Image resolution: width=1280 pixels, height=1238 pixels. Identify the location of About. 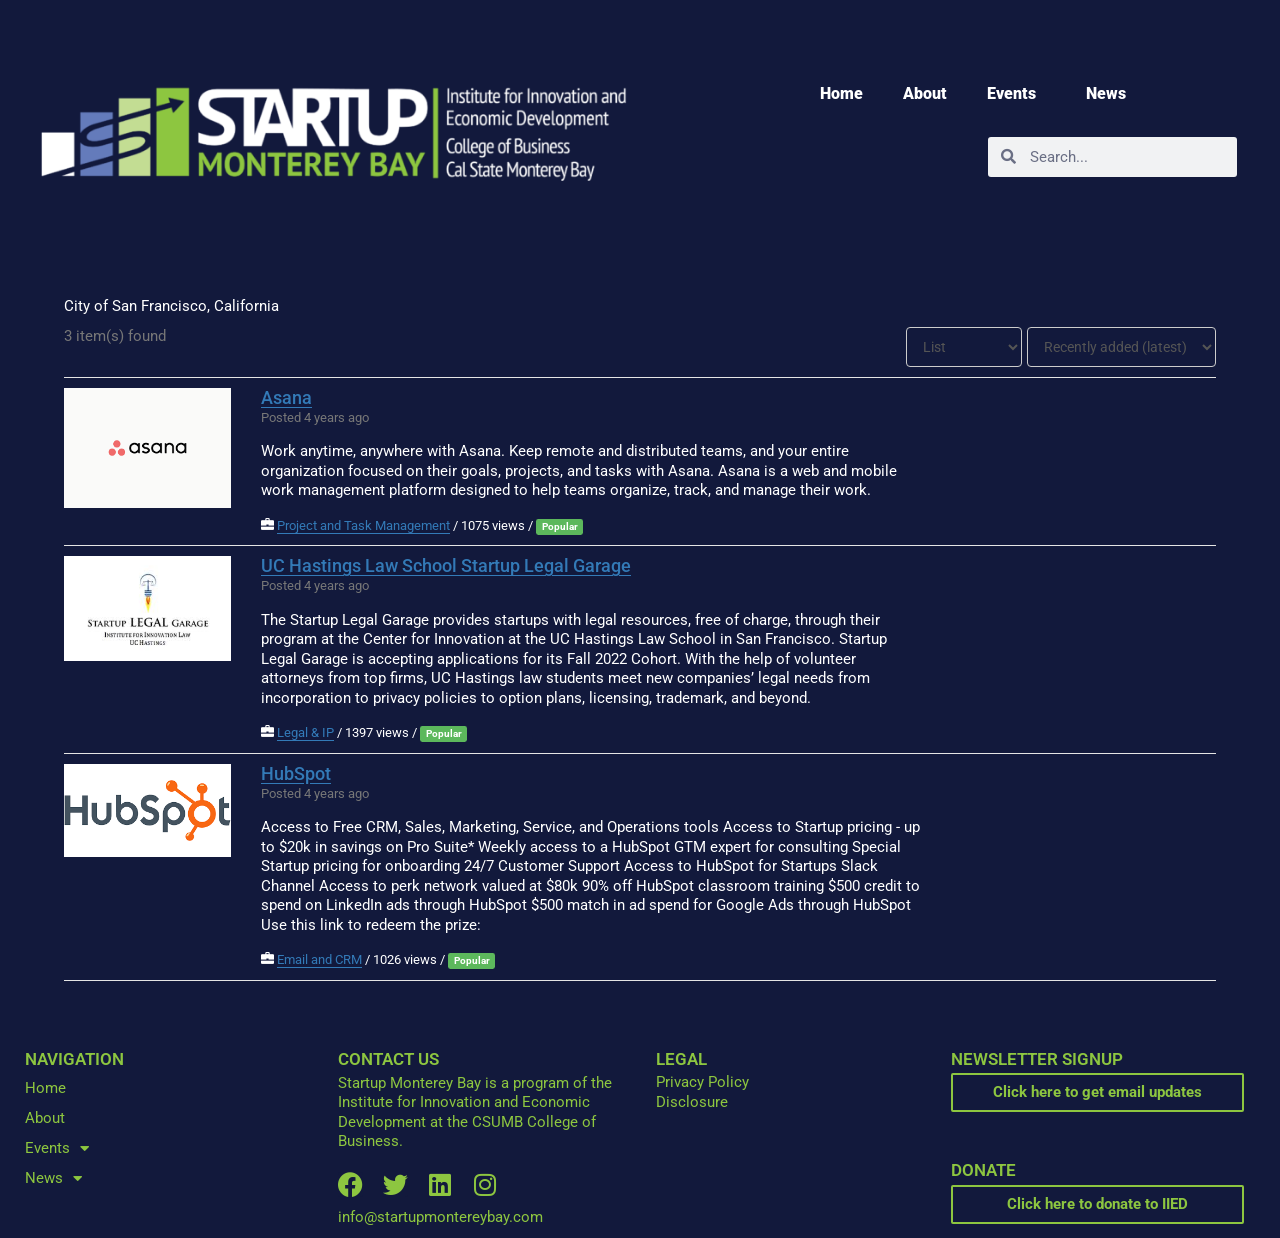
(925, 93).